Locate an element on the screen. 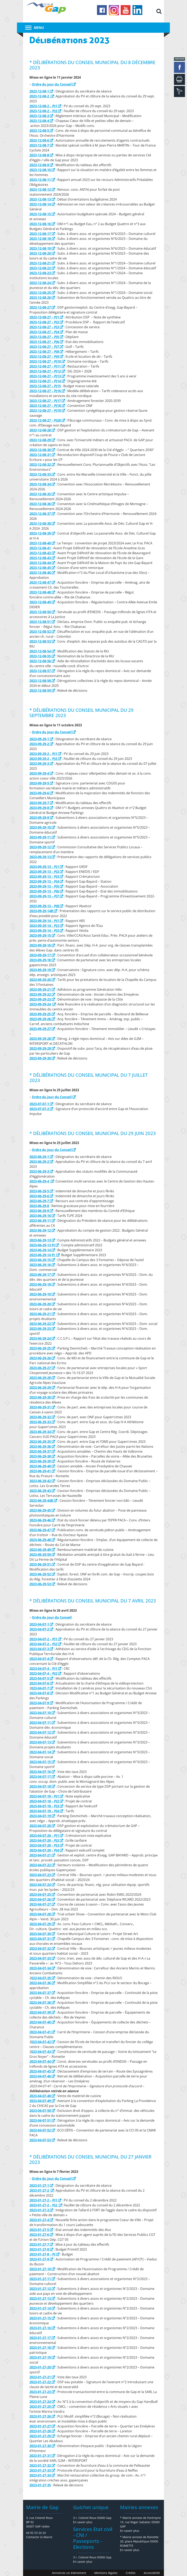 The image size is (187, 2576). 2023-12-08-31 is located at coordinates (40, 454).